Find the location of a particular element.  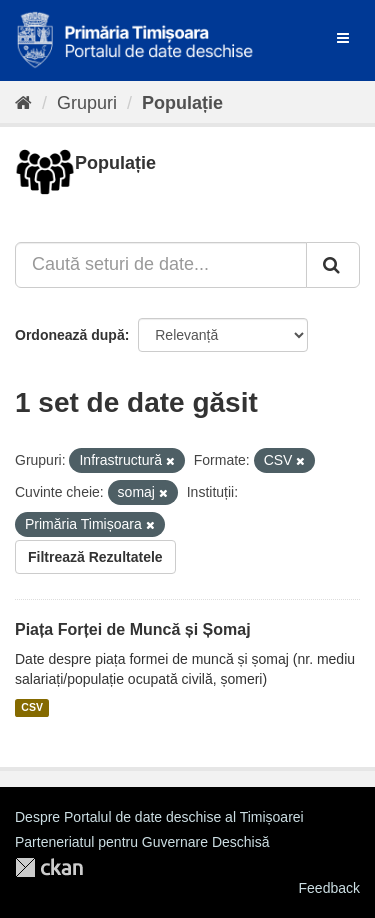

Filtrează Rezultatele is located at coordinates (95, 557).